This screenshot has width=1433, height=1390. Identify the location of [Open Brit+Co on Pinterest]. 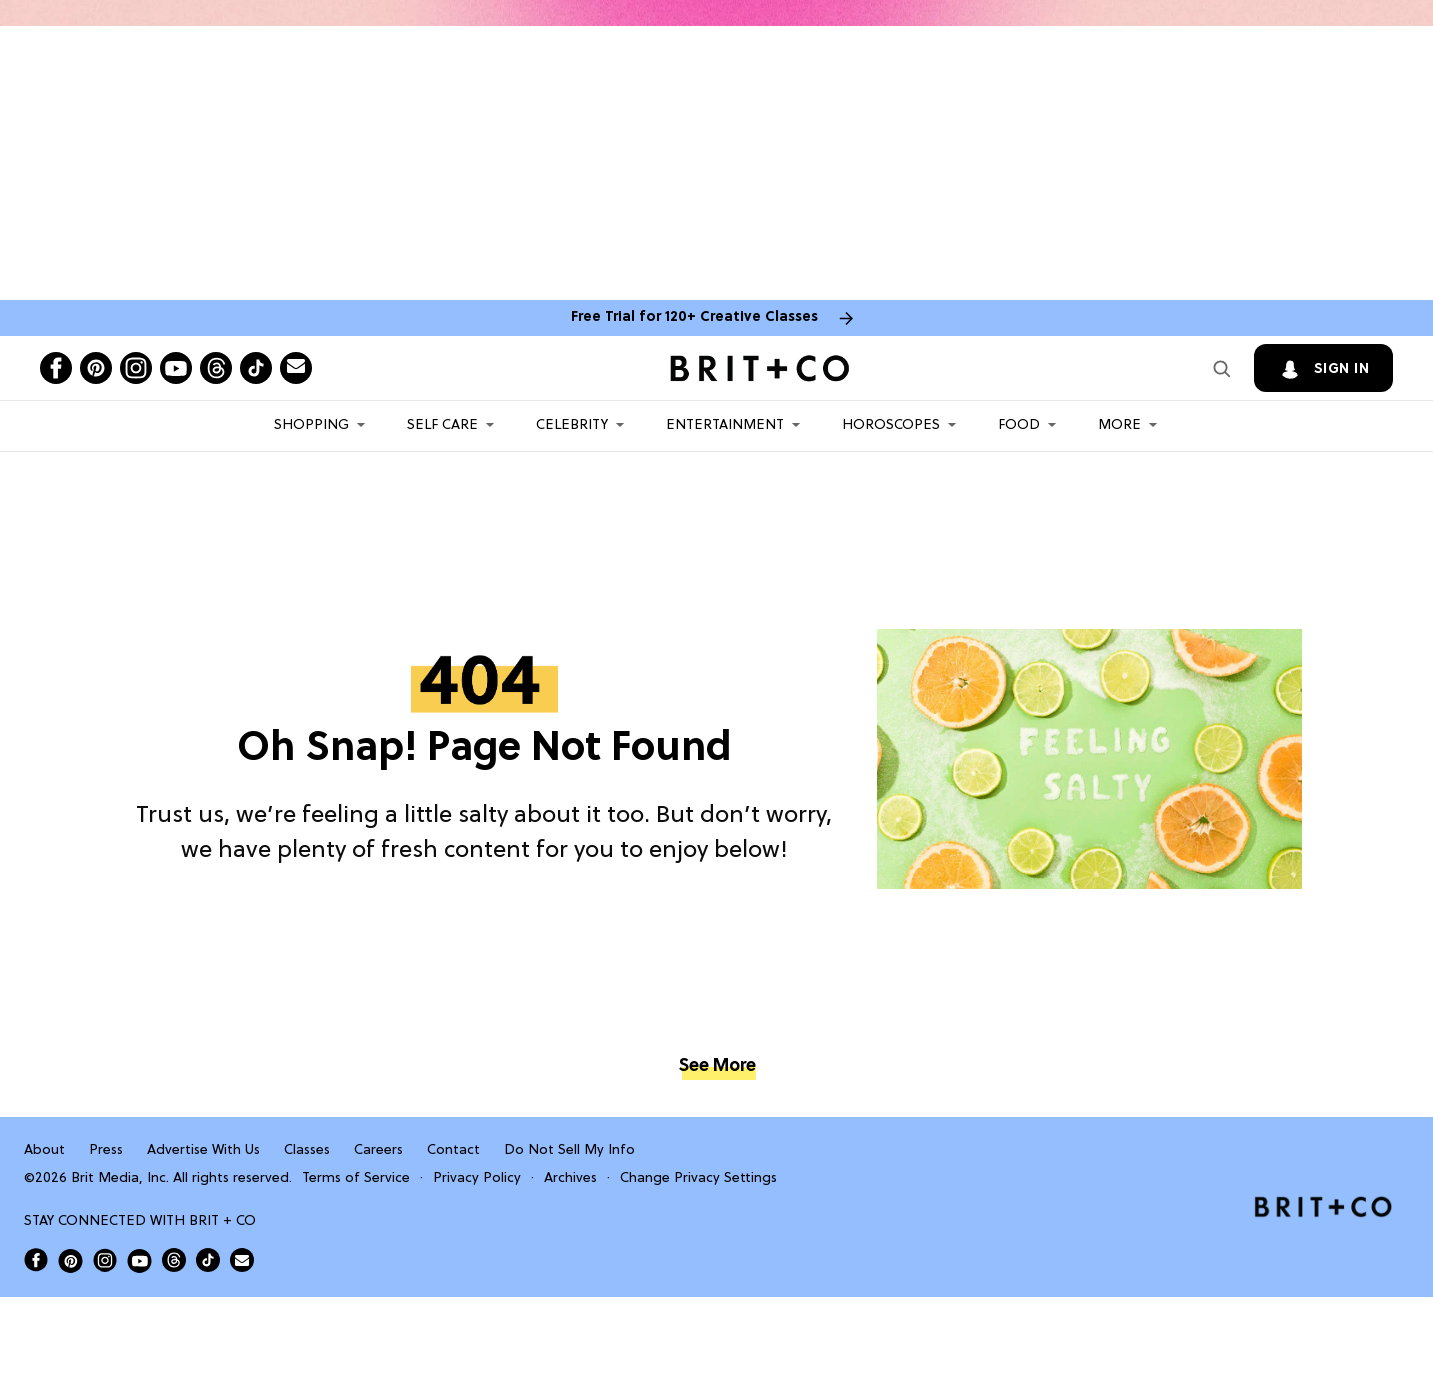
(70, 1260).